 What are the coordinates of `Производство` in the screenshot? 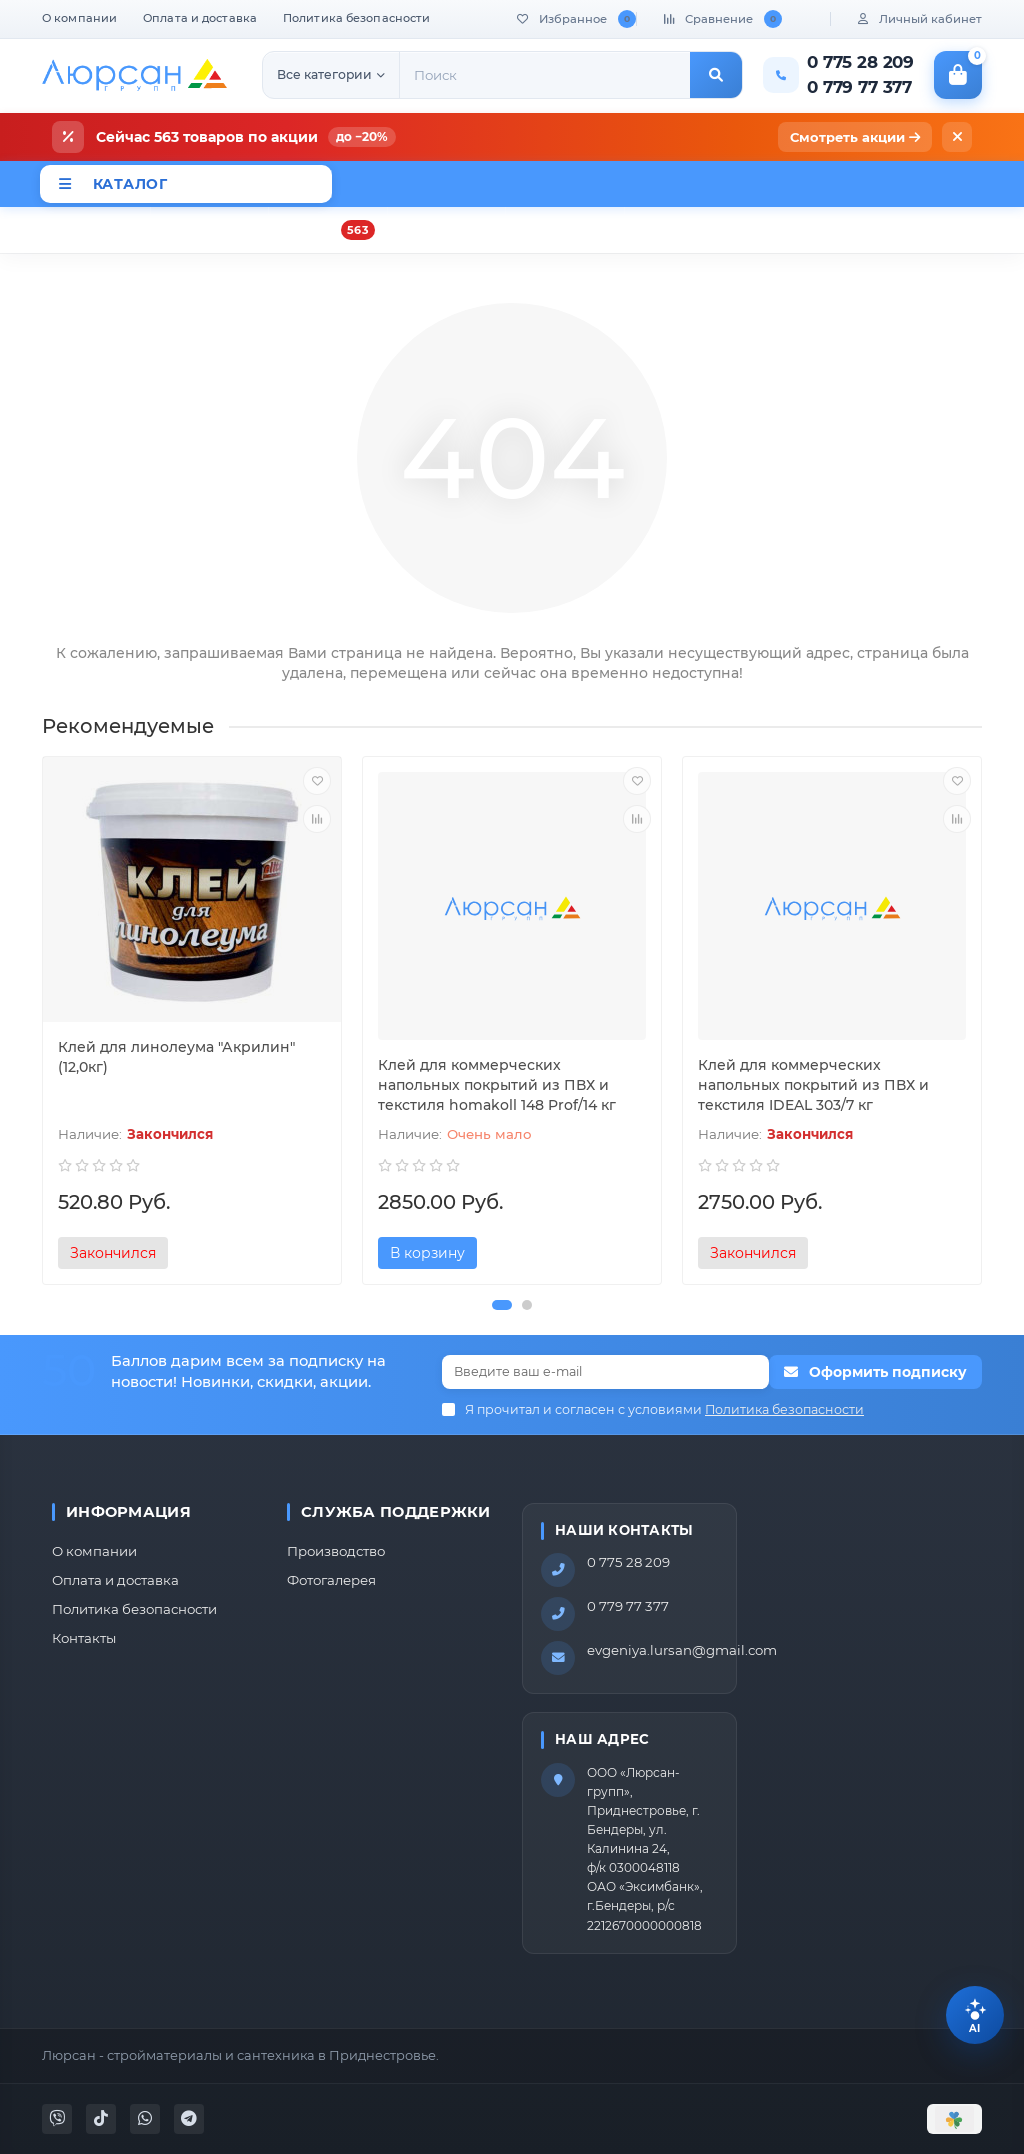 It's located at (336, 1551).